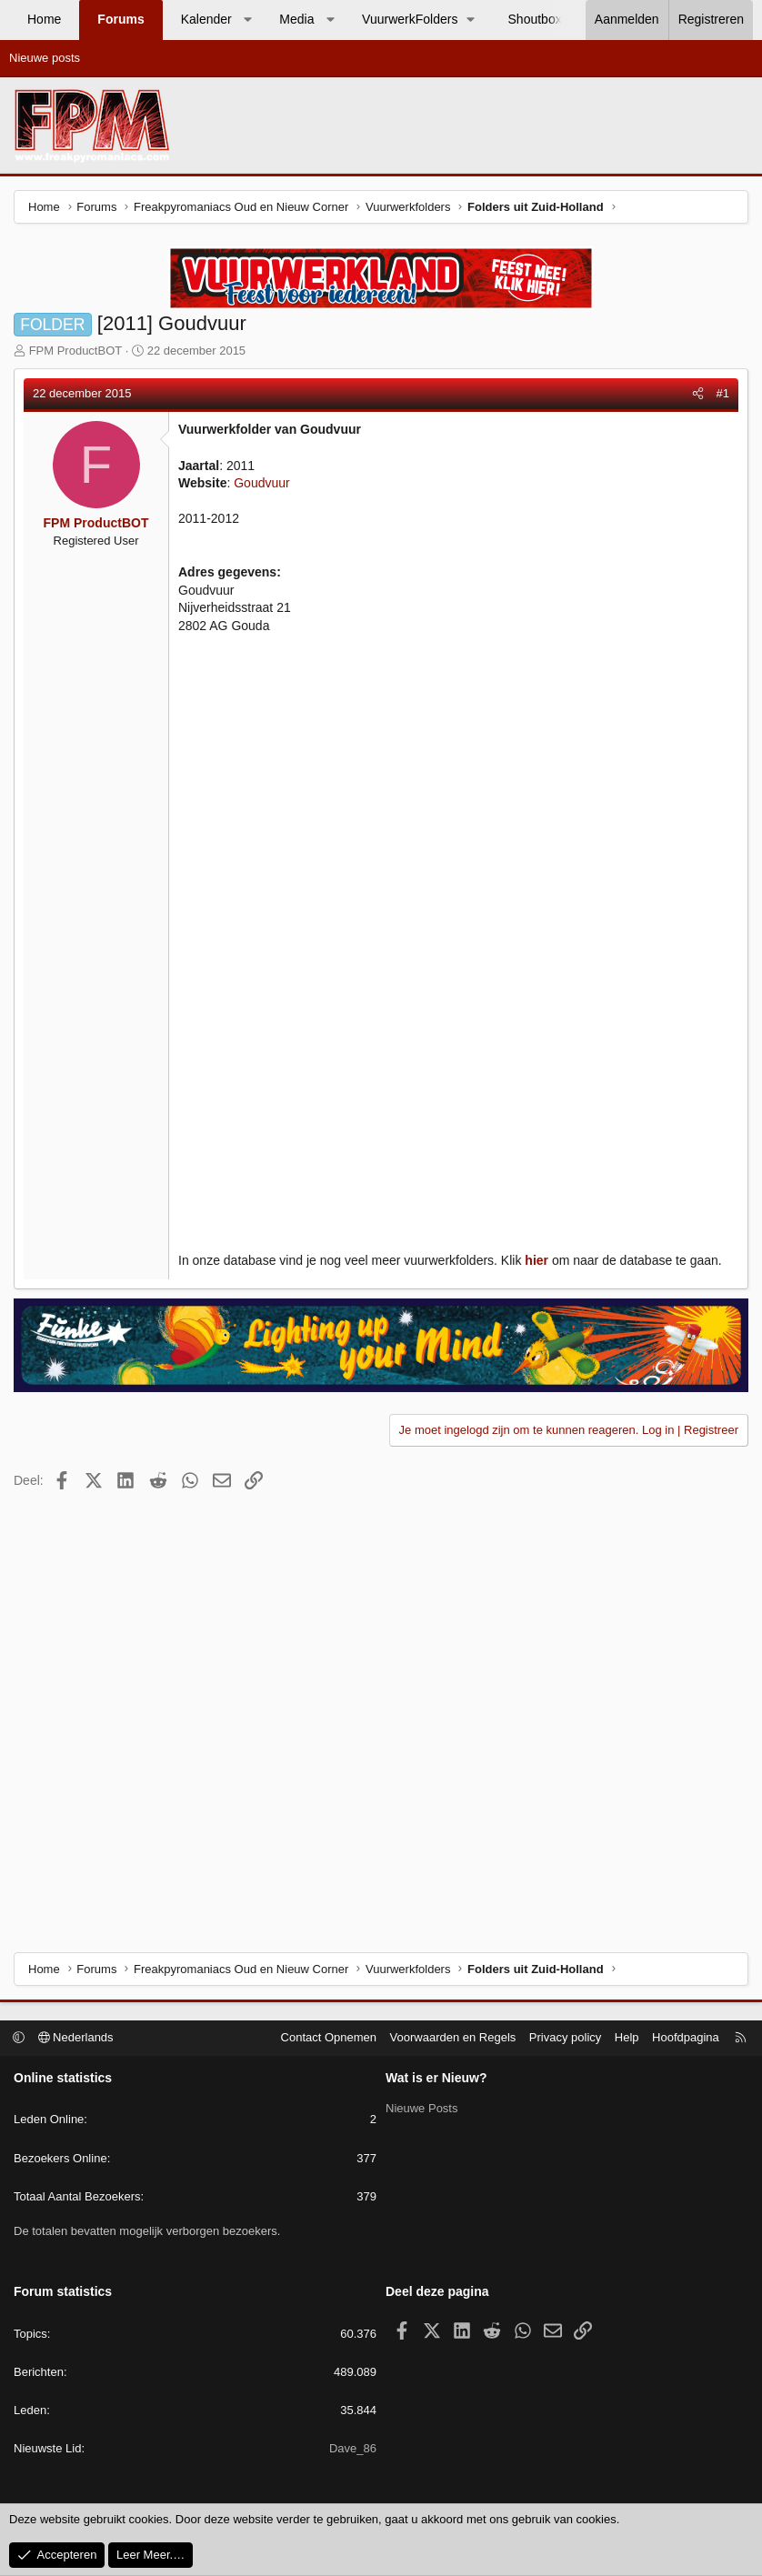 The image size is (762, 2576). Describe the element at coordinates (120, 19) in the screenshot. I see `Forums` at that location.